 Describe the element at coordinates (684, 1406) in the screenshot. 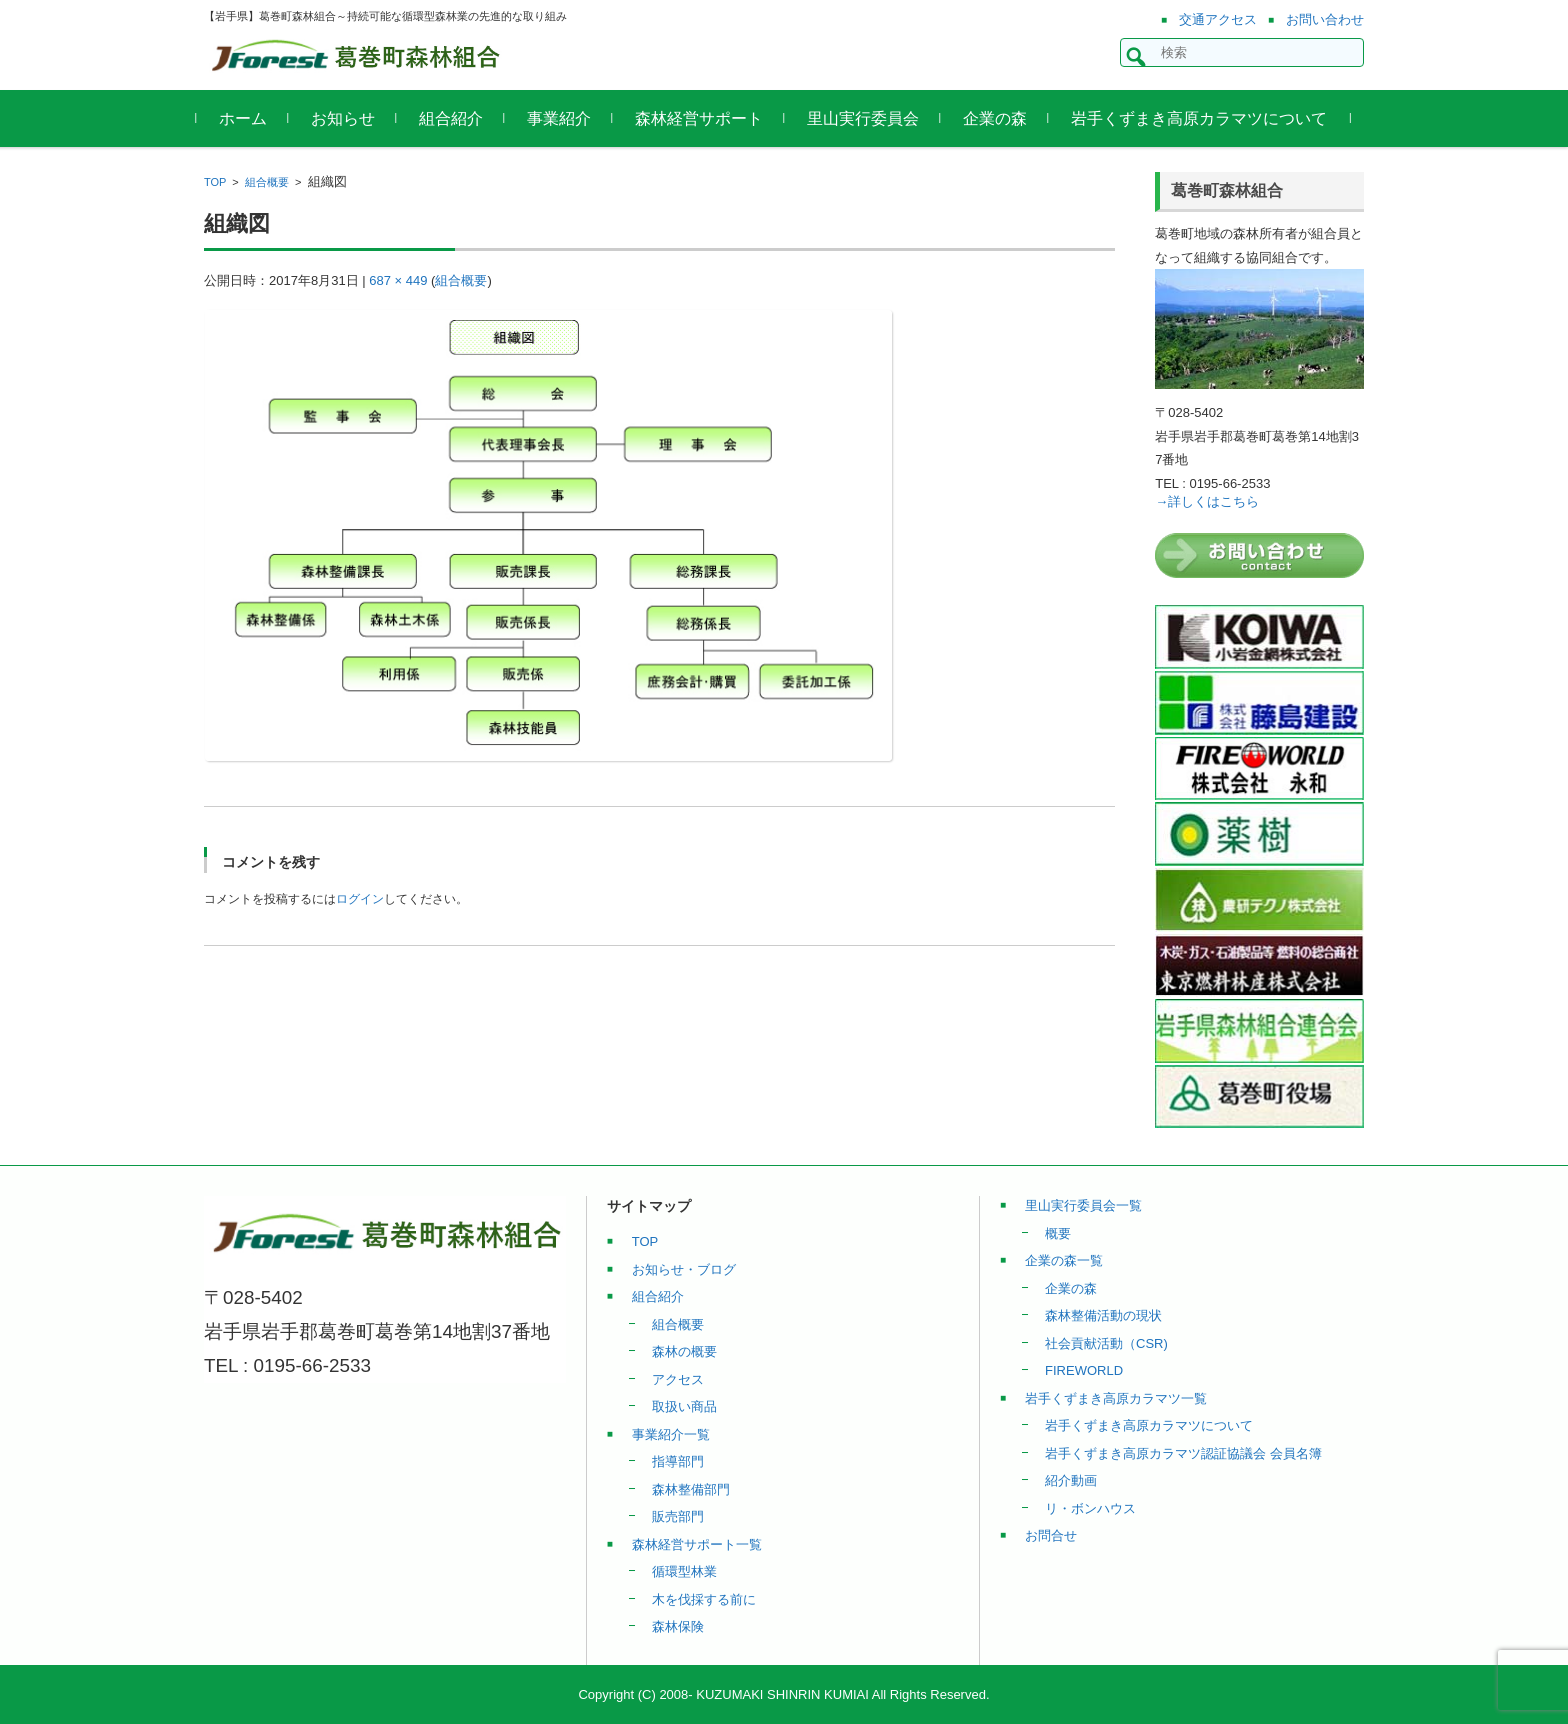

I see `取扱い商品` at that location.